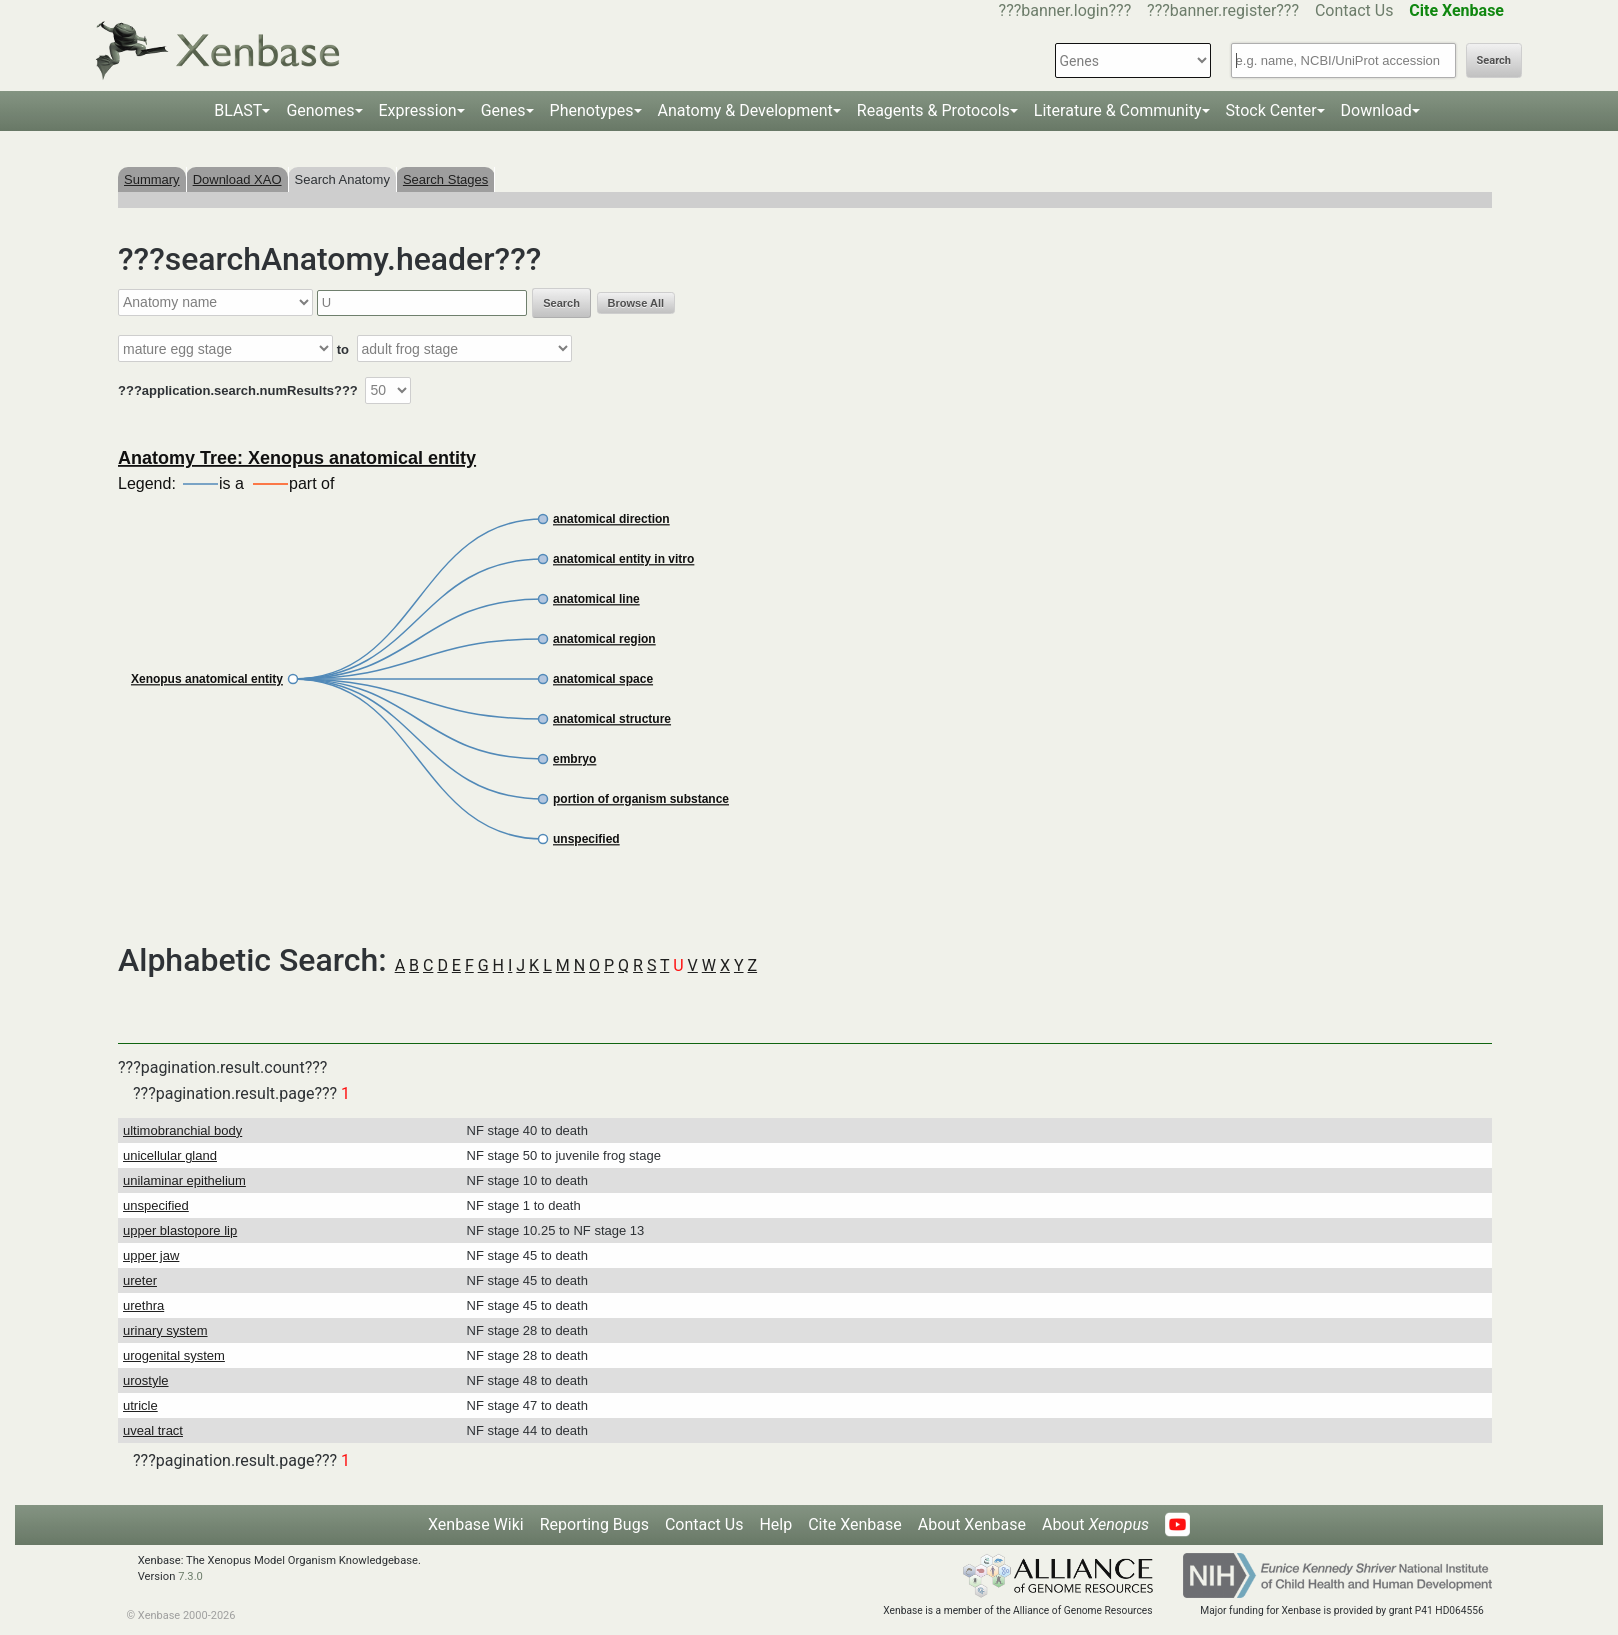  I want to click on unspecified, so click(156, 1205).